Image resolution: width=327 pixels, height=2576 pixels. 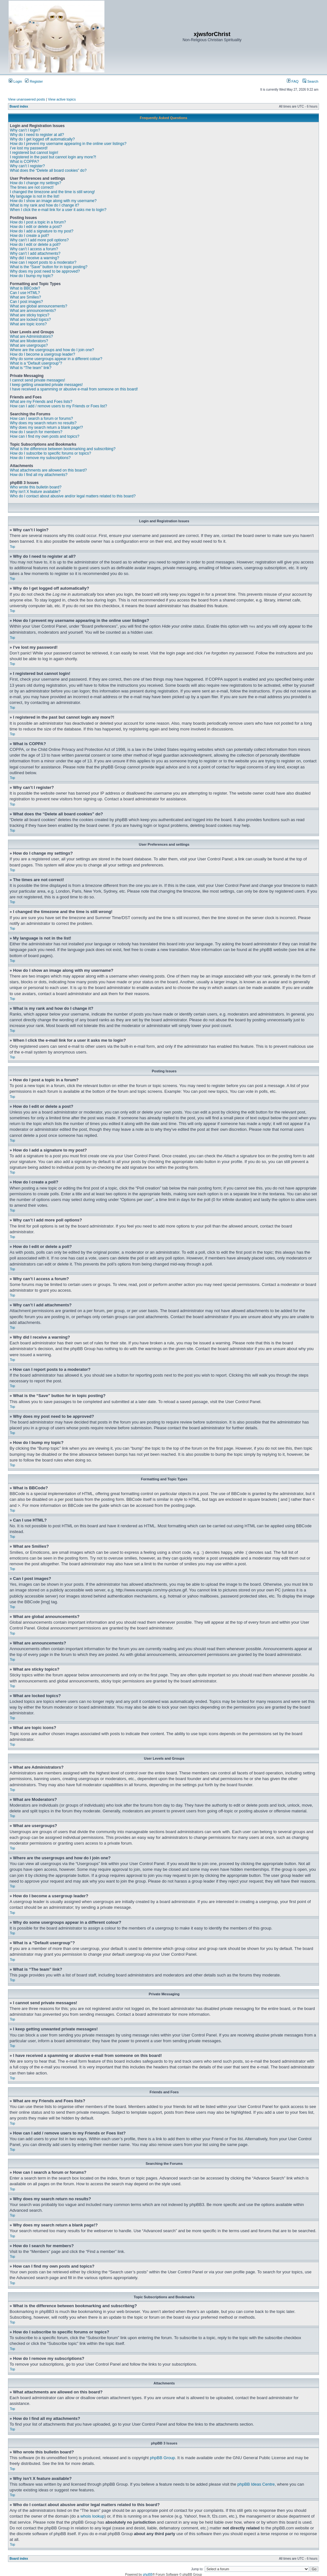 I want to click on Can I post images?, so click(x=26, y=301).